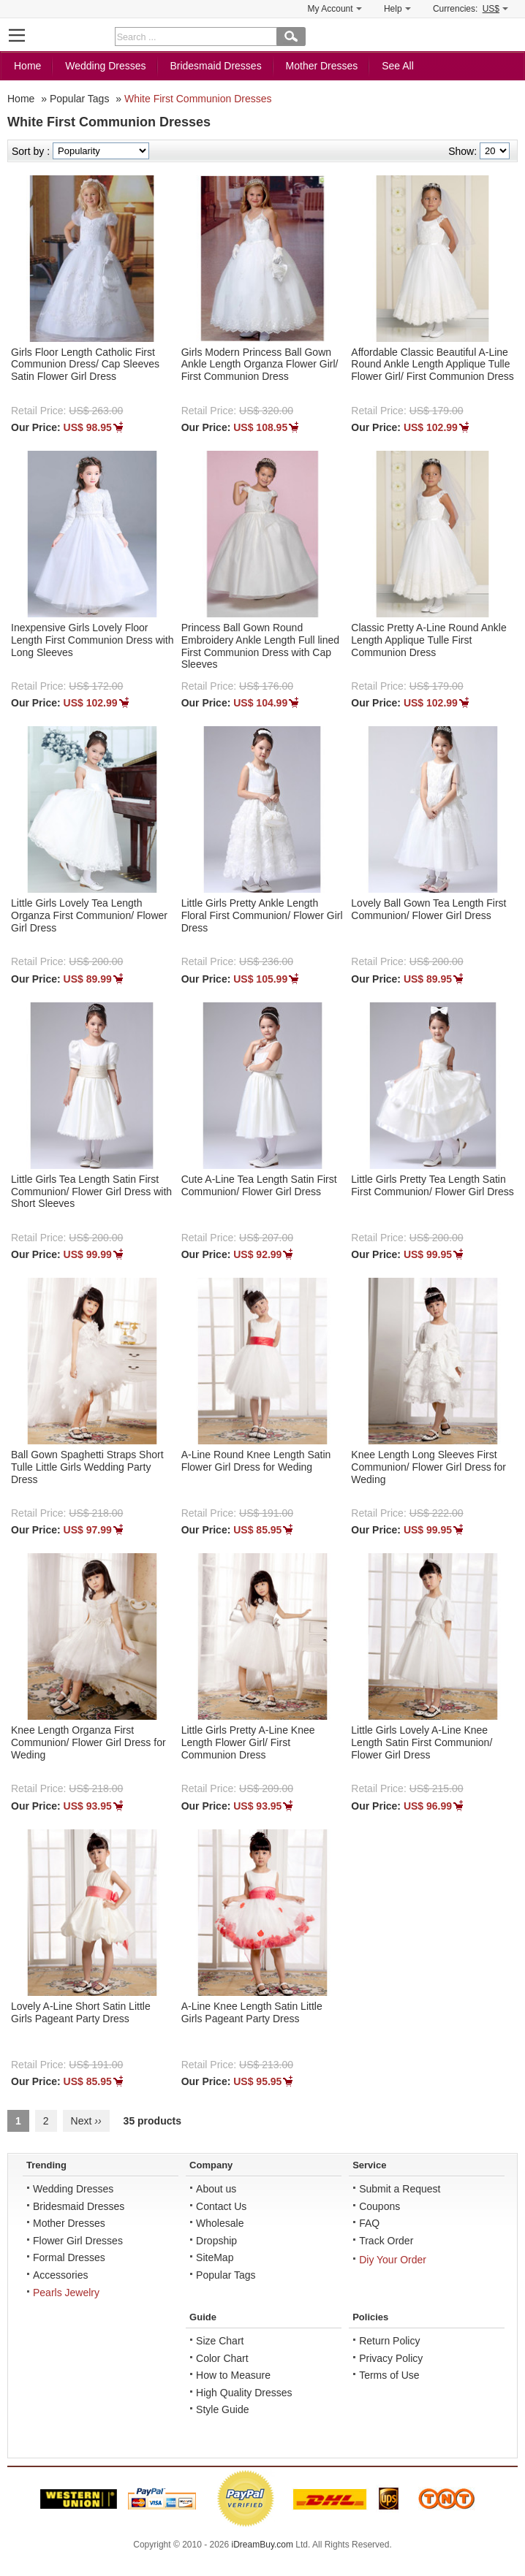  Describe the element at coordinates (335, 9) in the screenshot. I see `My Account` at that location.